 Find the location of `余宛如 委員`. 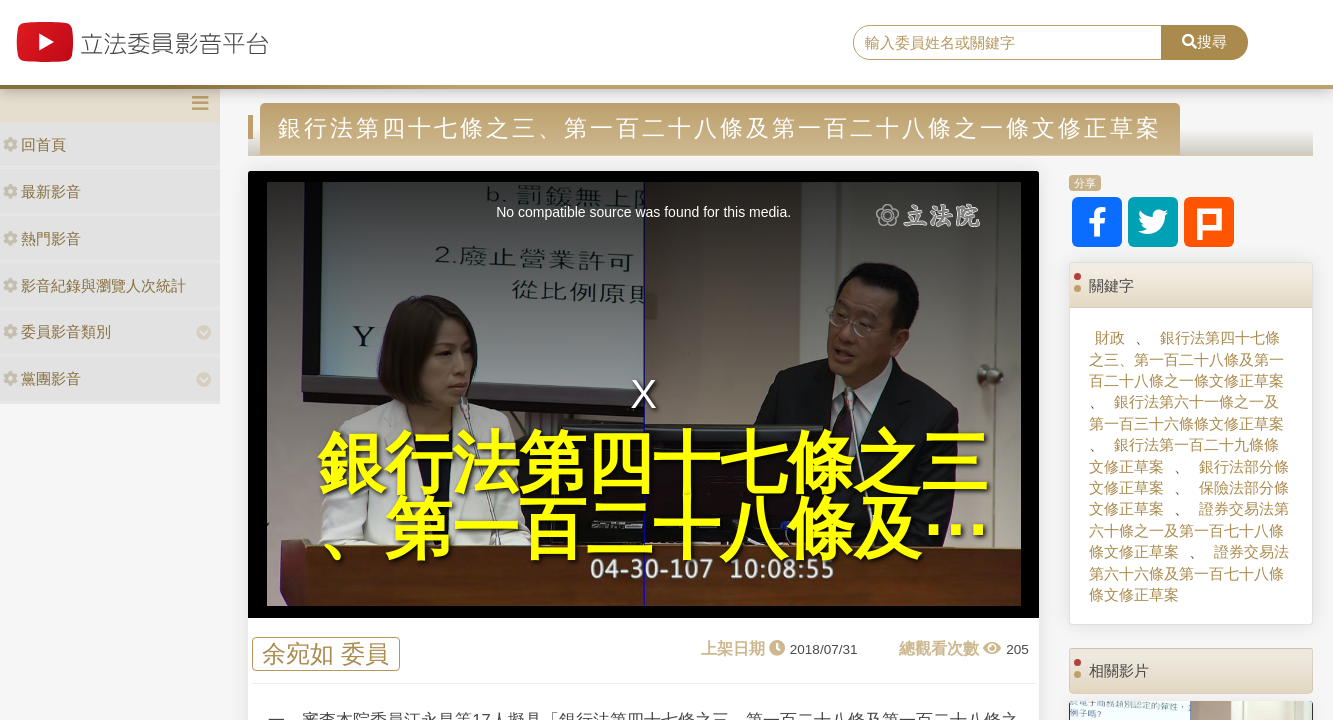

余宛如 委員 is located at coordinates (325, 653).